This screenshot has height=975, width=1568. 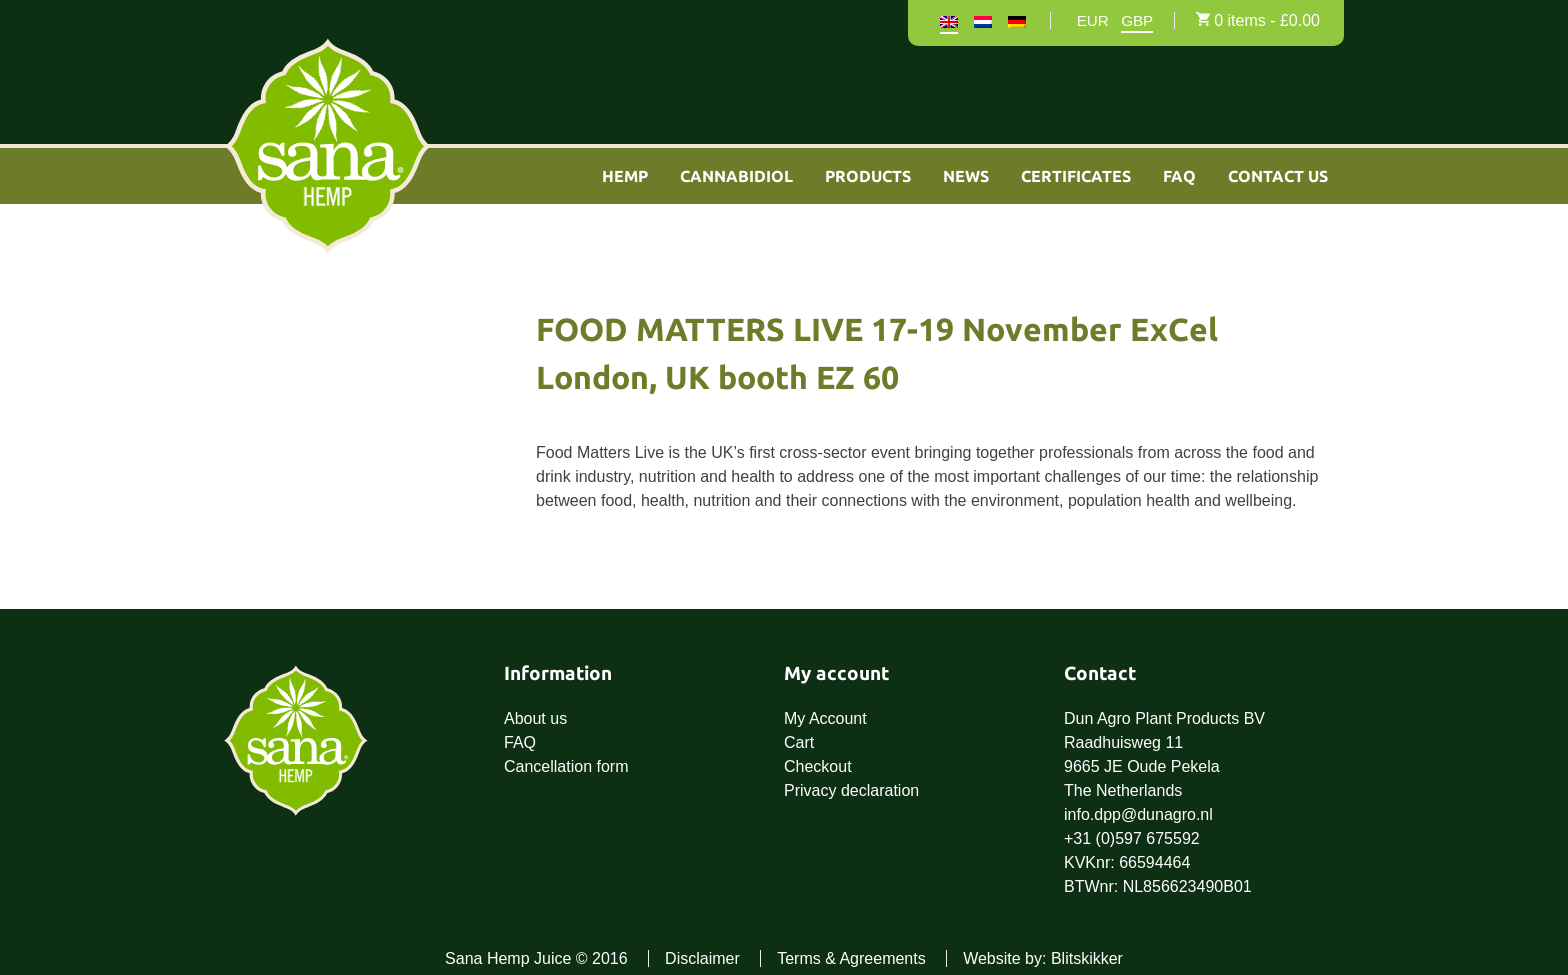 What do you see at coordinates (868, 176) in the screenshot?
I see `Products` at bounding box center [868, 176].